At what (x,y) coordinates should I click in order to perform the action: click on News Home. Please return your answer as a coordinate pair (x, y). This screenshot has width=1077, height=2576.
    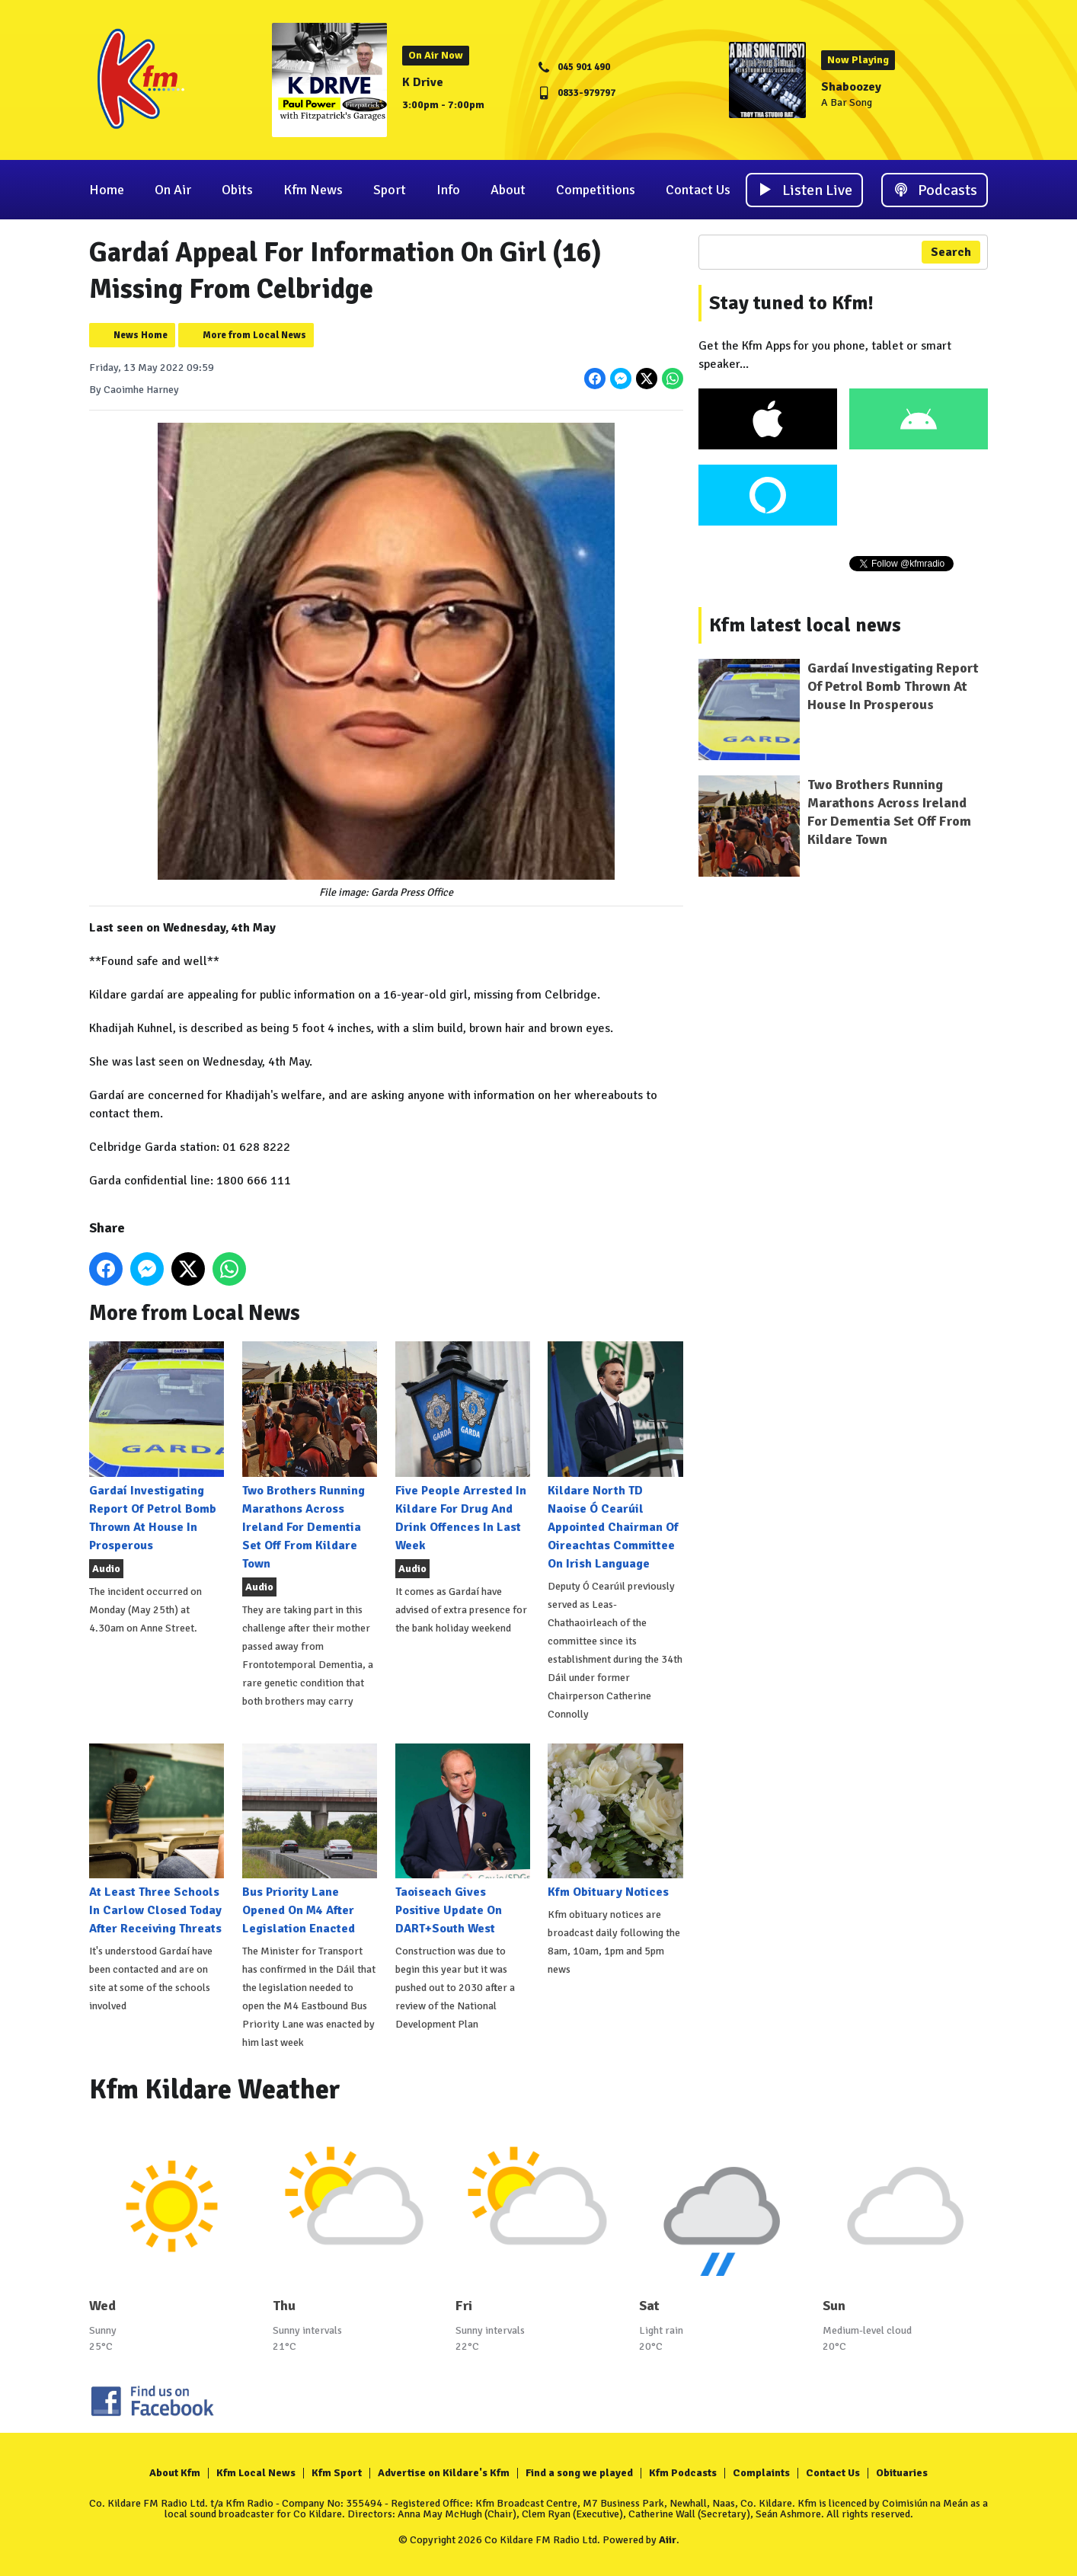
    Looking at the image, I should click on (140, 335).